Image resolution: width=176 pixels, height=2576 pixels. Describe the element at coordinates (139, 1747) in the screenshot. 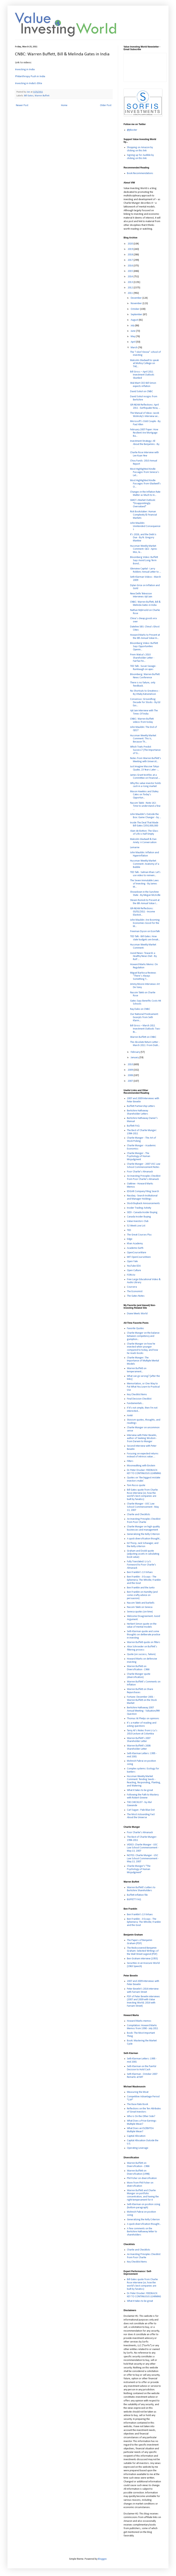

I see `Warren Buffett's 2008 Shareholder Letter` at that location.